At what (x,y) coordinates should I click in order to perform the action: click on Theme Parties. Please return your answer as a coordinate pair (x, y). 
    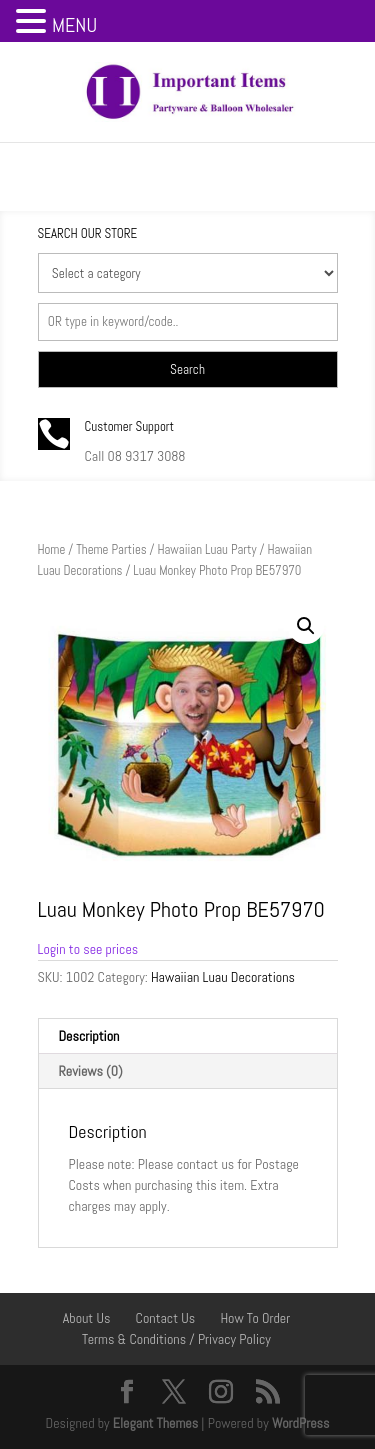
    Looking at the image, I should click on (111, 549).